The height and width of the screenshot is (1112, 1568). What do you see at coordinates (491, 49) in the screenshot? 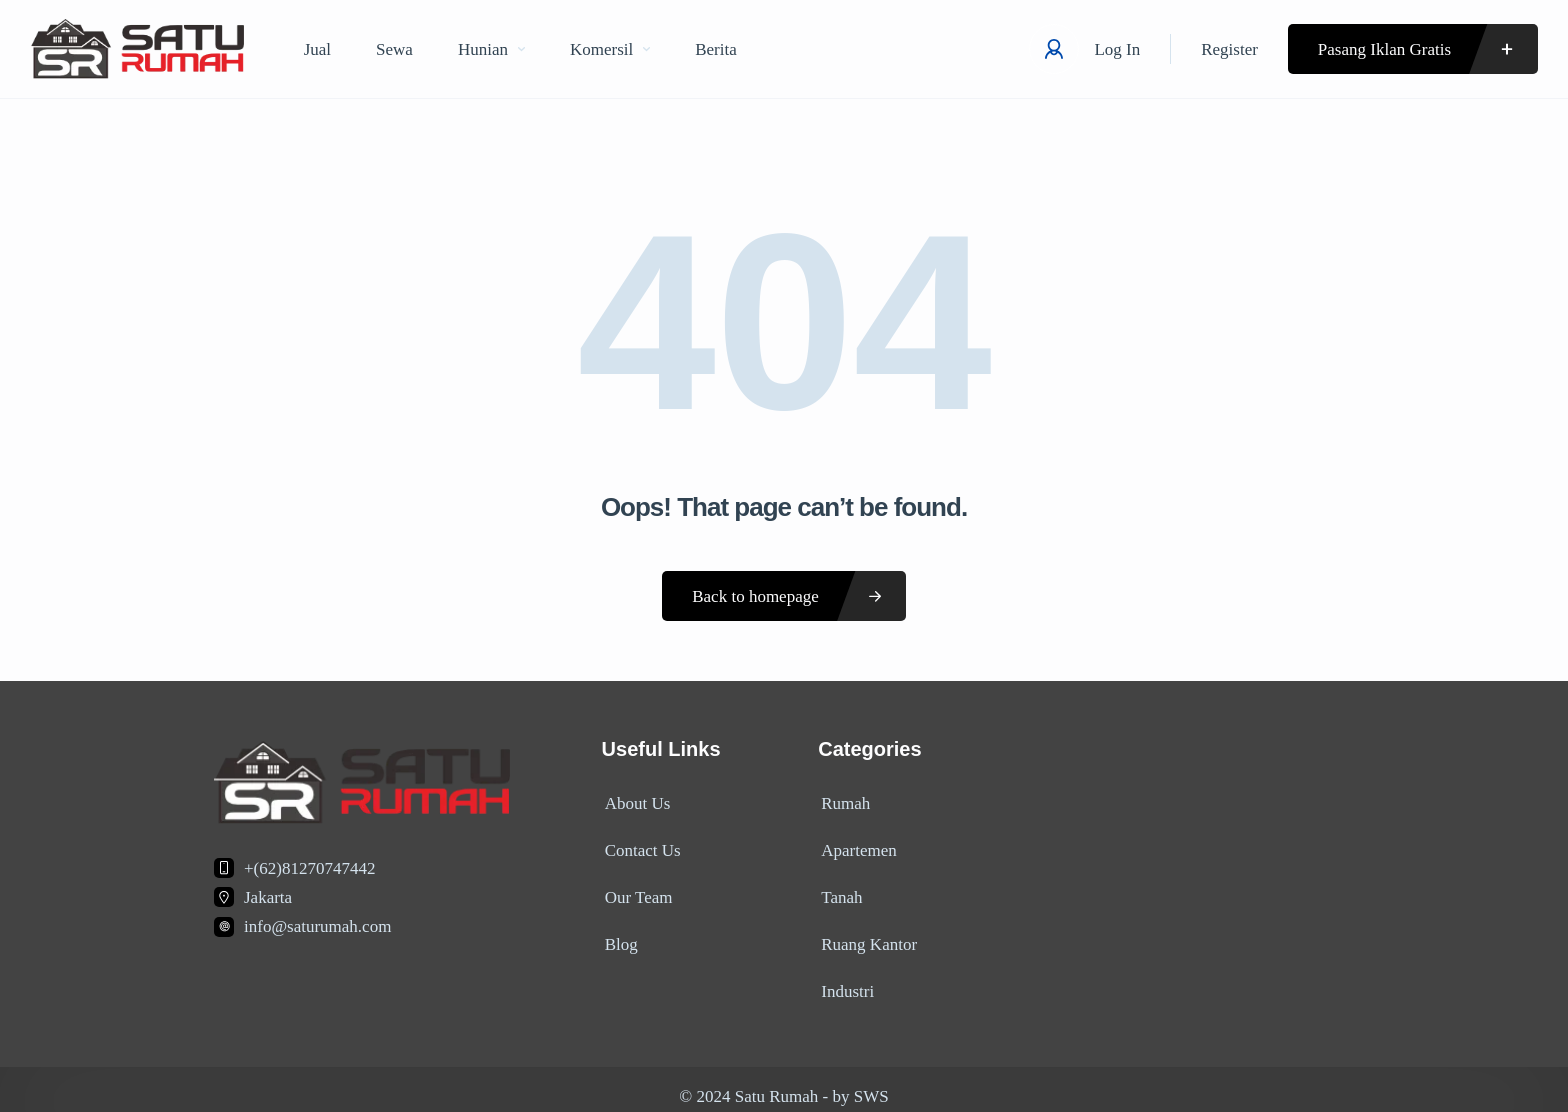
I see `Hunian` at bounding box center [491, 49].